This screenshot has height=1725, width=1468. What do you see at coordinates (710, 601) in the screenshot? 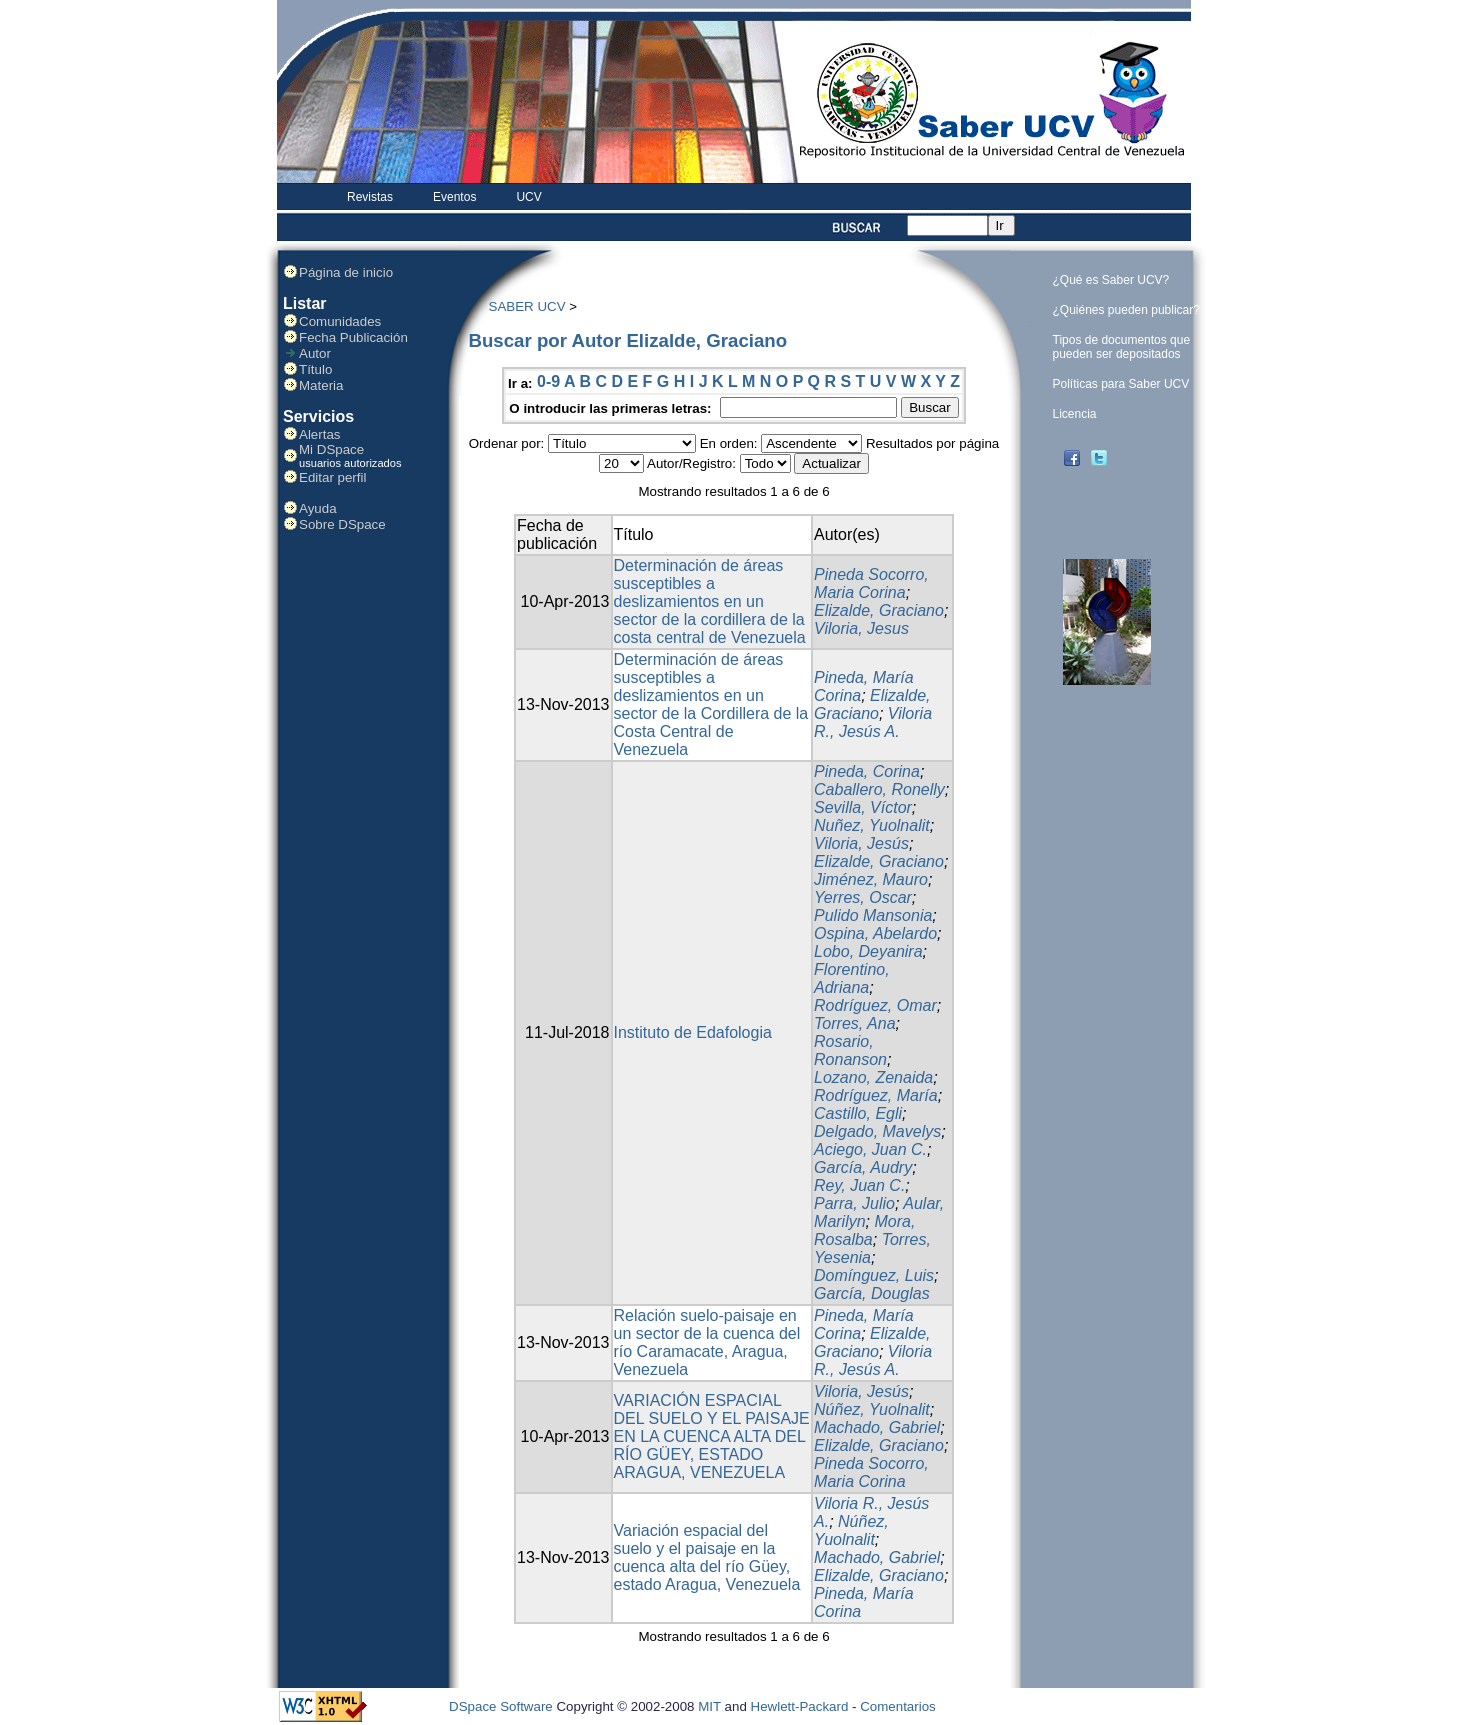
I see `Determinación de áreas susceptibles a deslizamientos en un sector de la cordillera de la costa central de Venezuela` at bounding box center [710, 601].